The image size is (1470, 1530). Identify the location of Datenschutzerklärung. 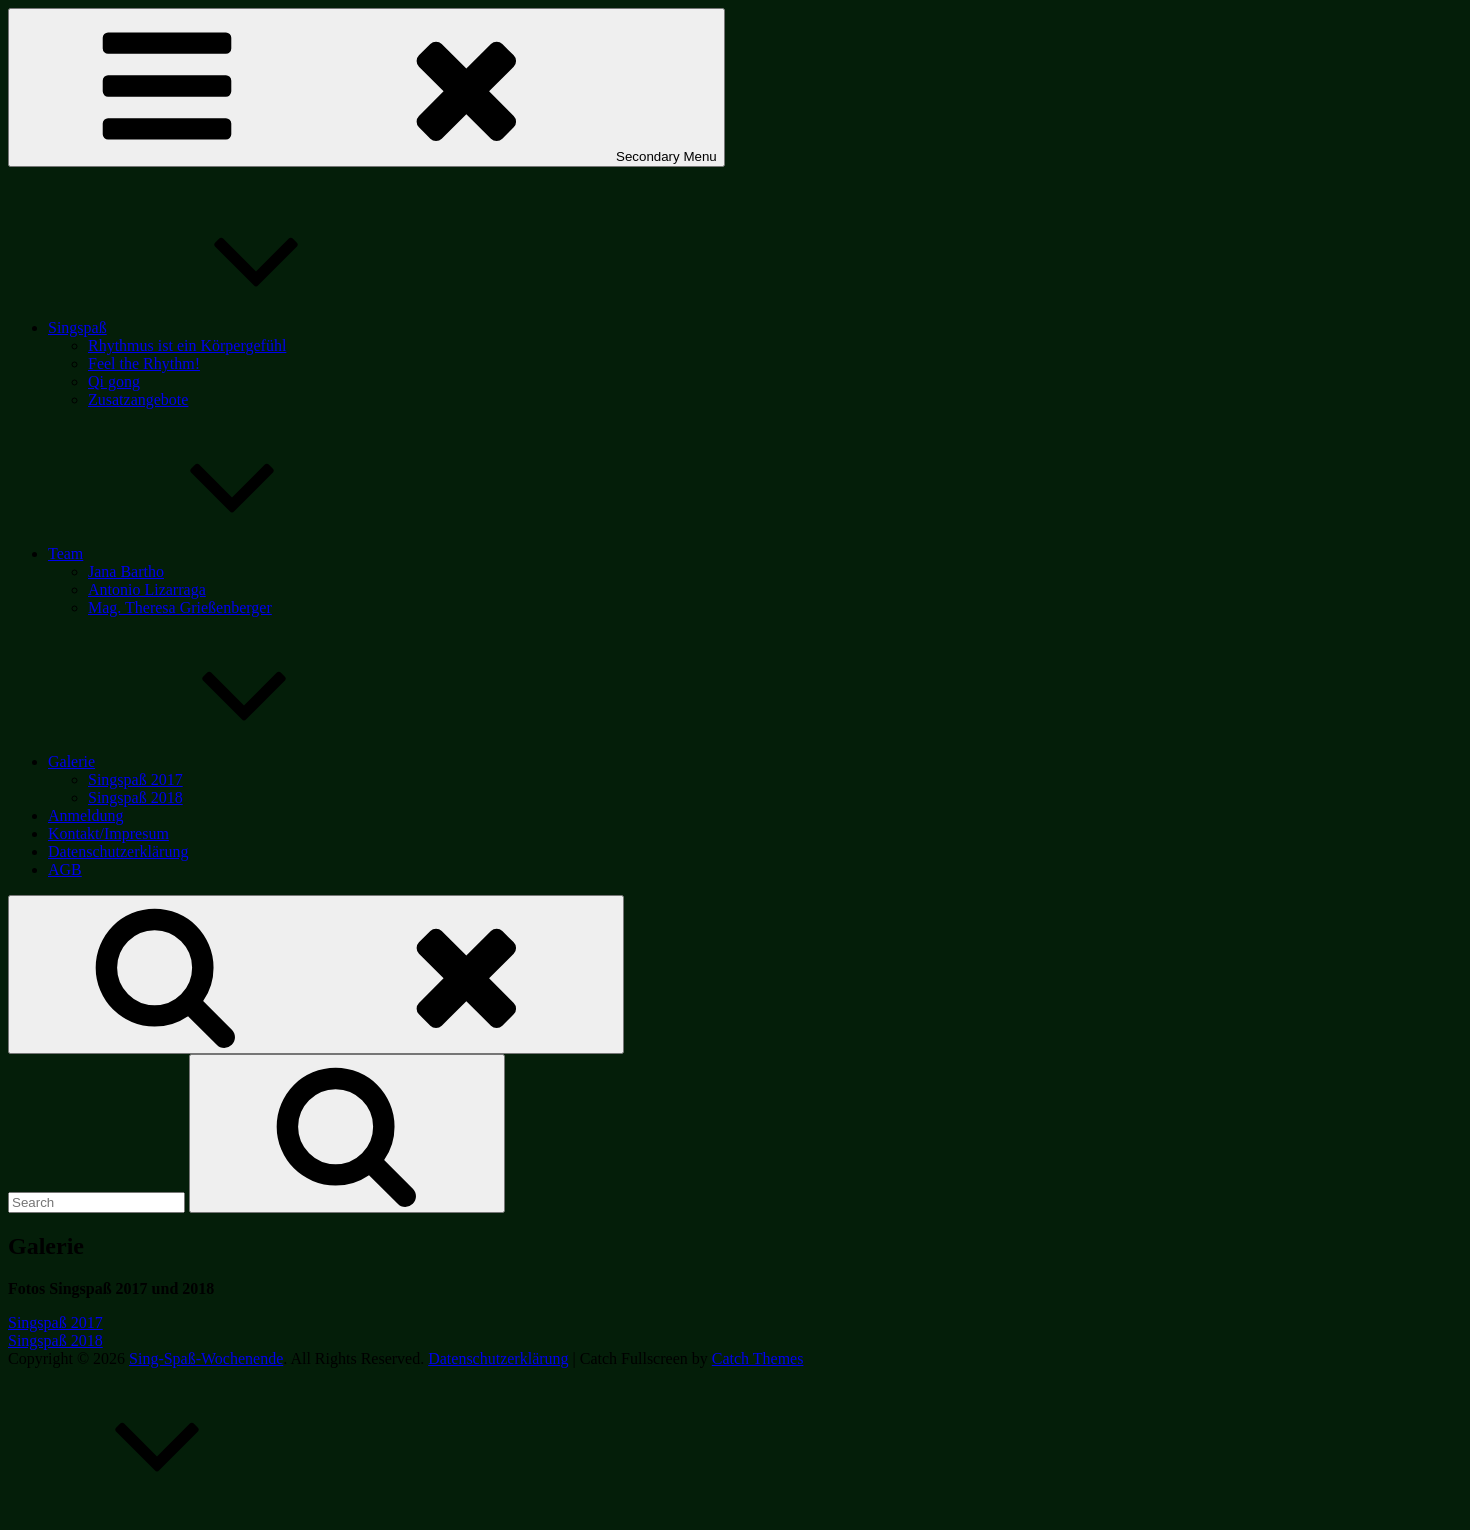
(118, 851).